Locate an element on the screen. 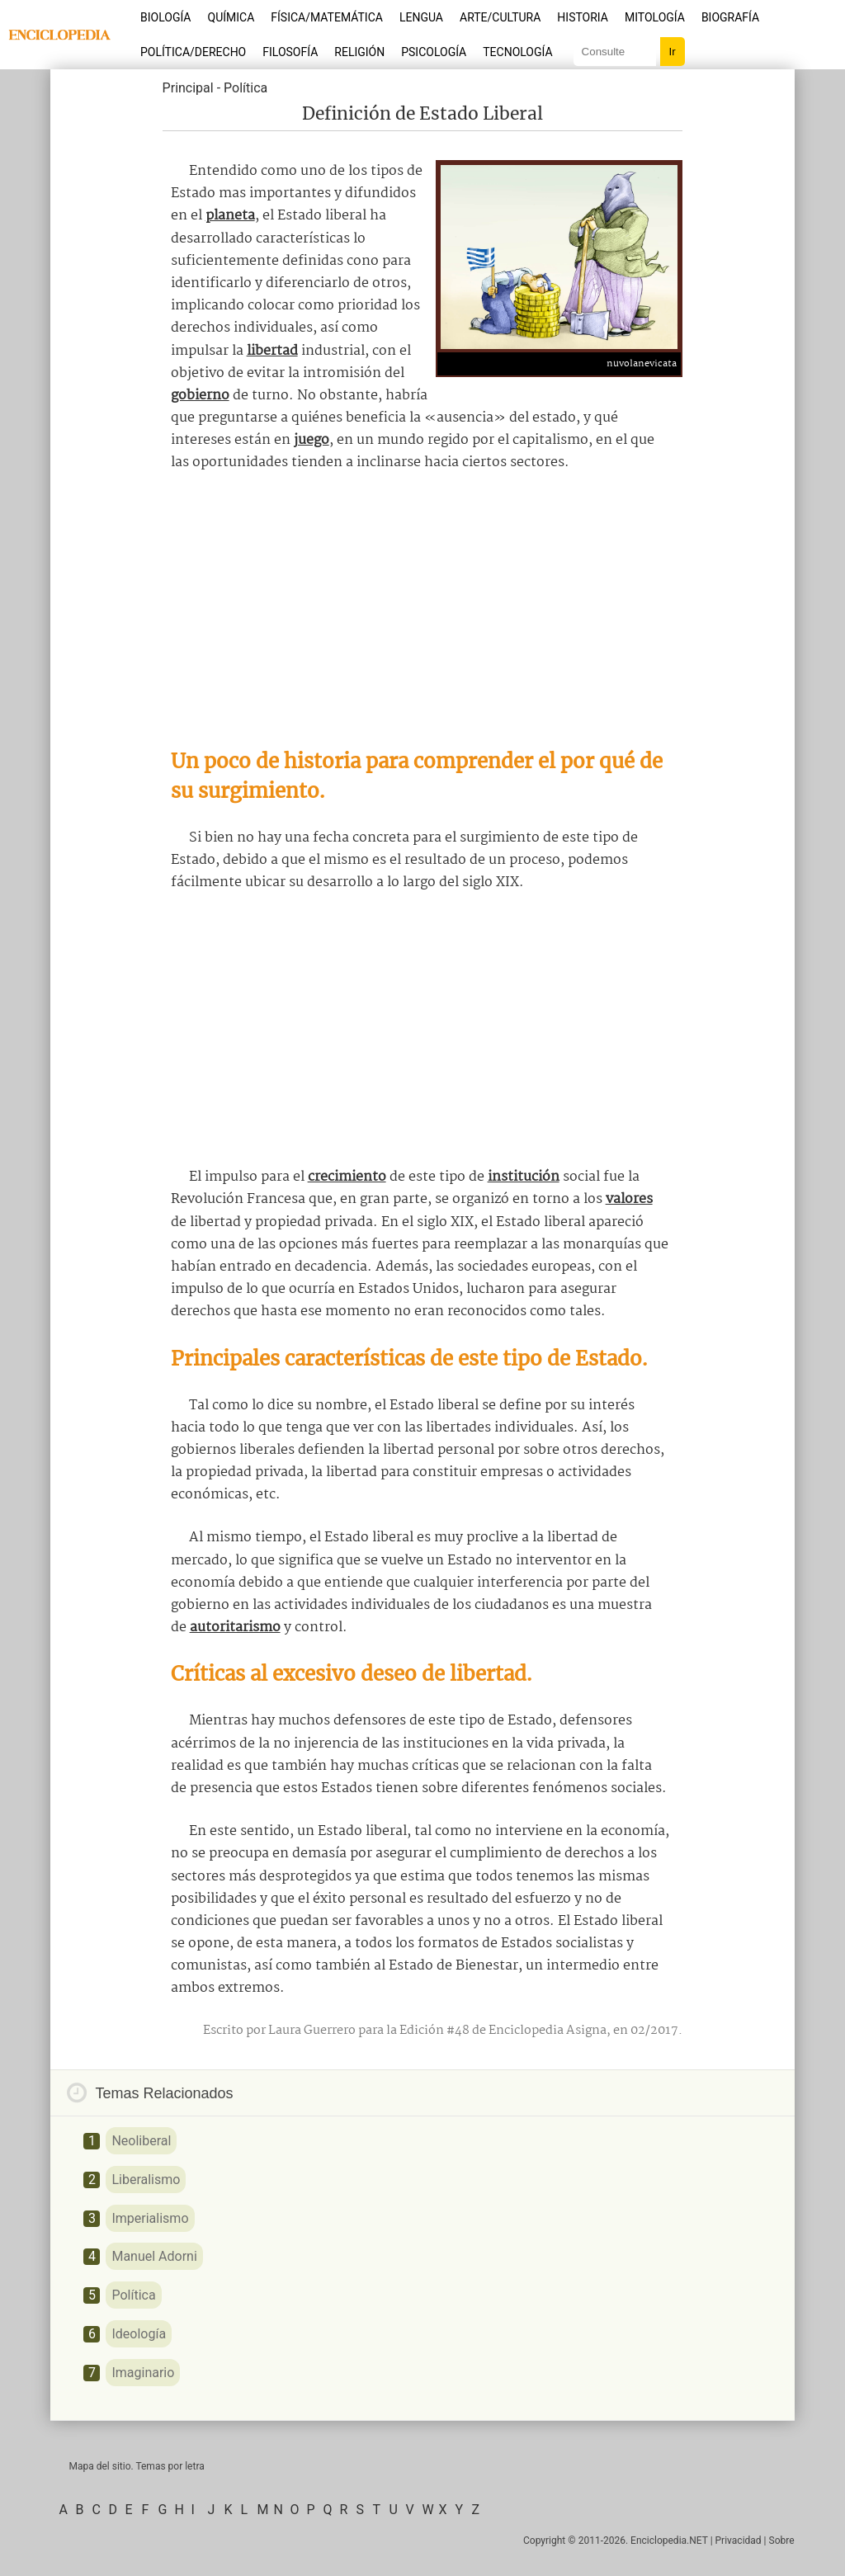 Image resolution: width=845 pixels, height=2576 pixels. Biografía is located at coordinates (730, 17).